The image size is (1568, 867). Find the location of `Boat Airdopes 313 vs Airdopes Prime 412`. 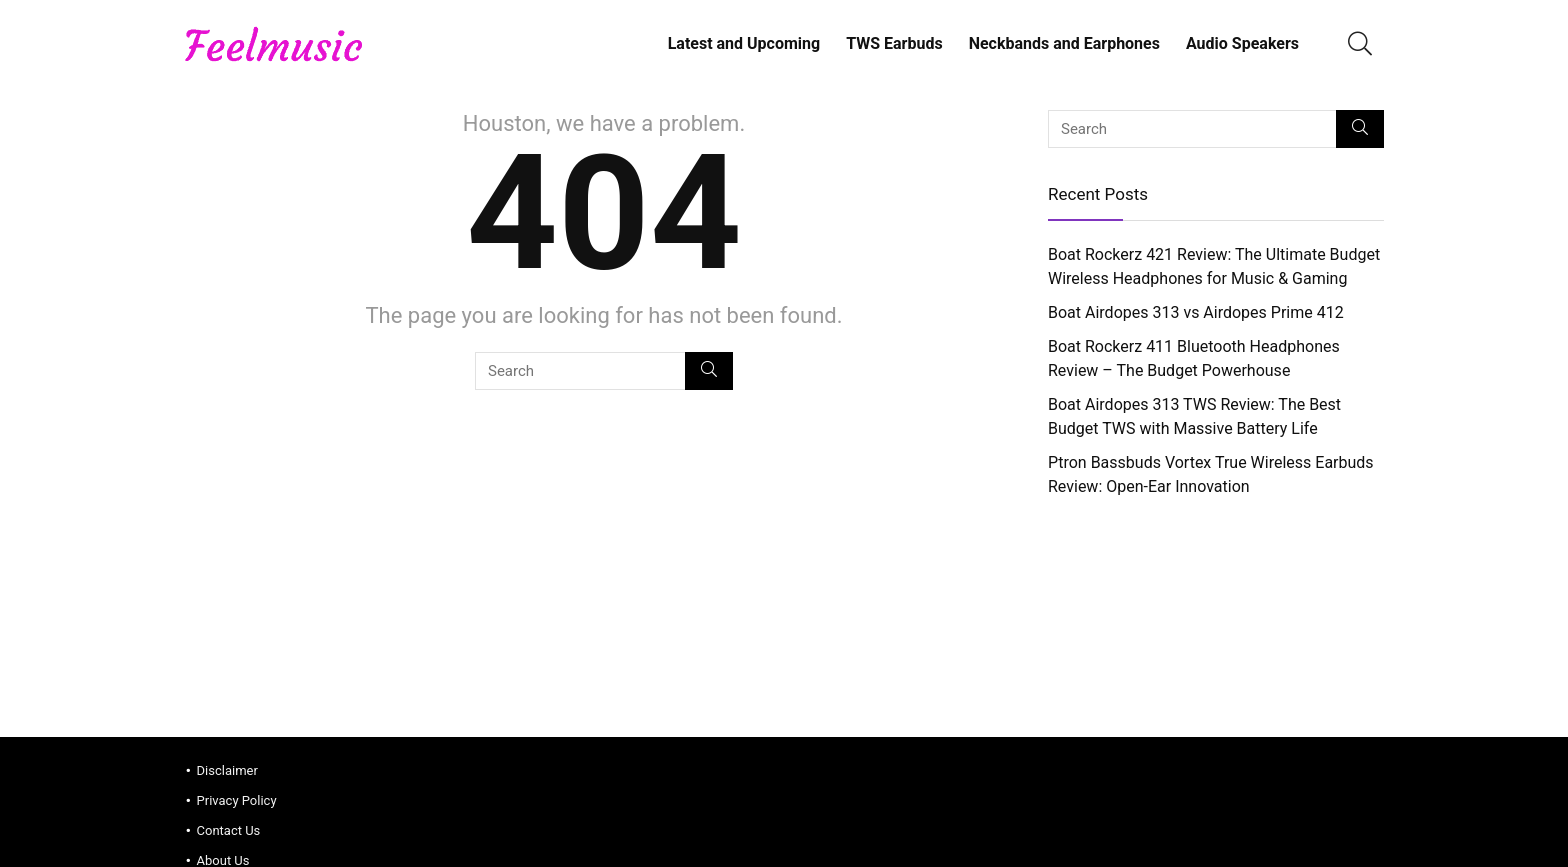

Boat Airdopes 313 vs Airdopes Prime 412 is located at coordinates (1196, 312).